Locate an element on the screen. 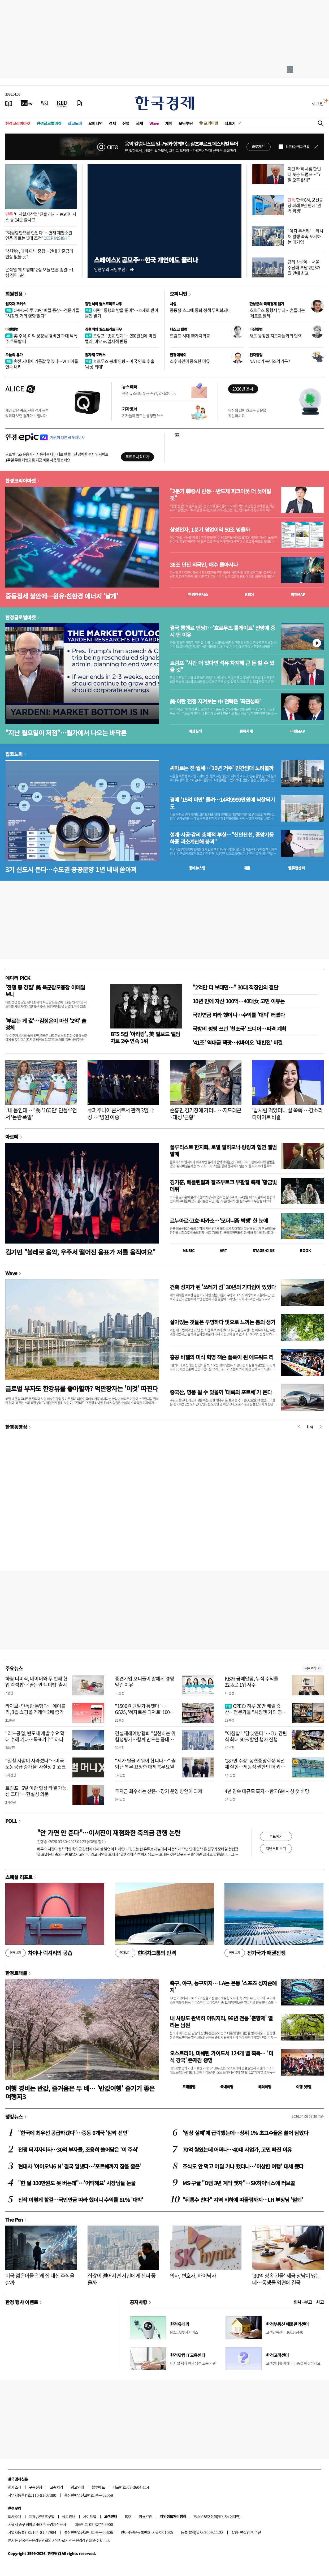  70억 쌓였는데 어쩌나…40대 사업가, 고민 빠진 이유 is located at coordinates (237, 2149).